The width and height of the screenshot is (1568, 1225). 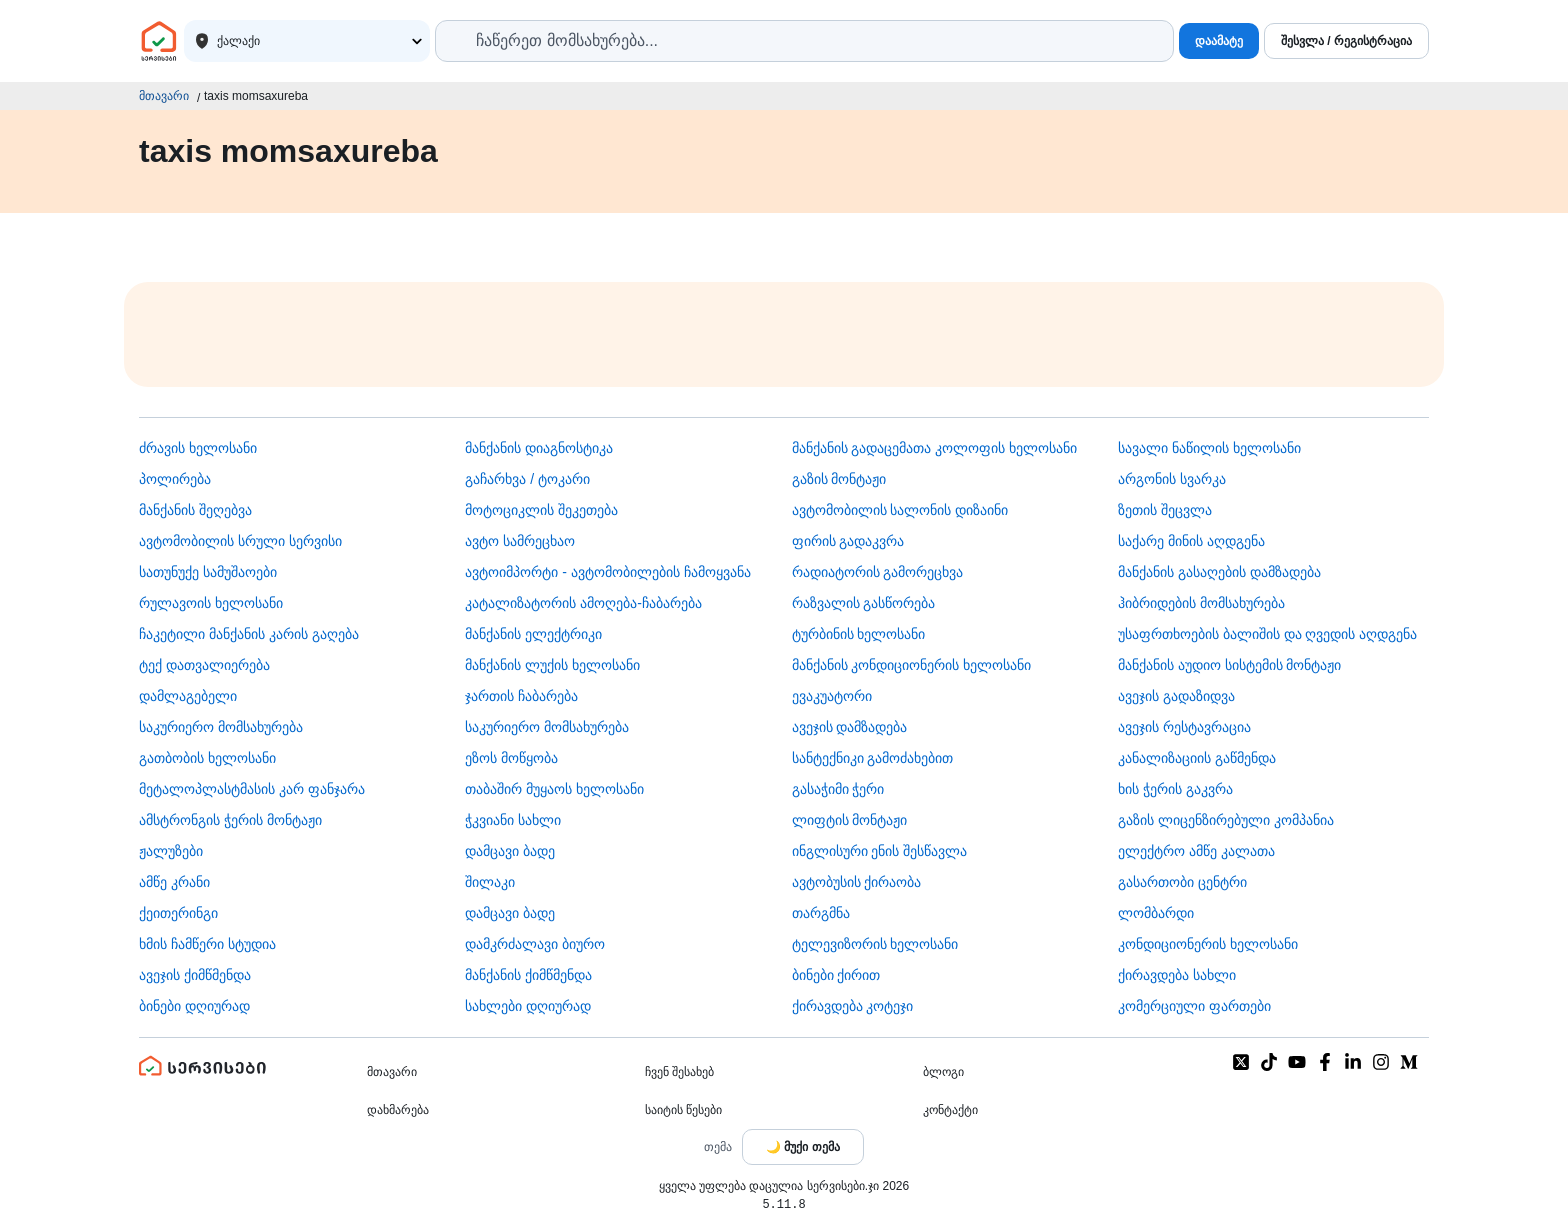 I want to click on სათუნუქე სამუშაოები, so click(x=208, y=572).